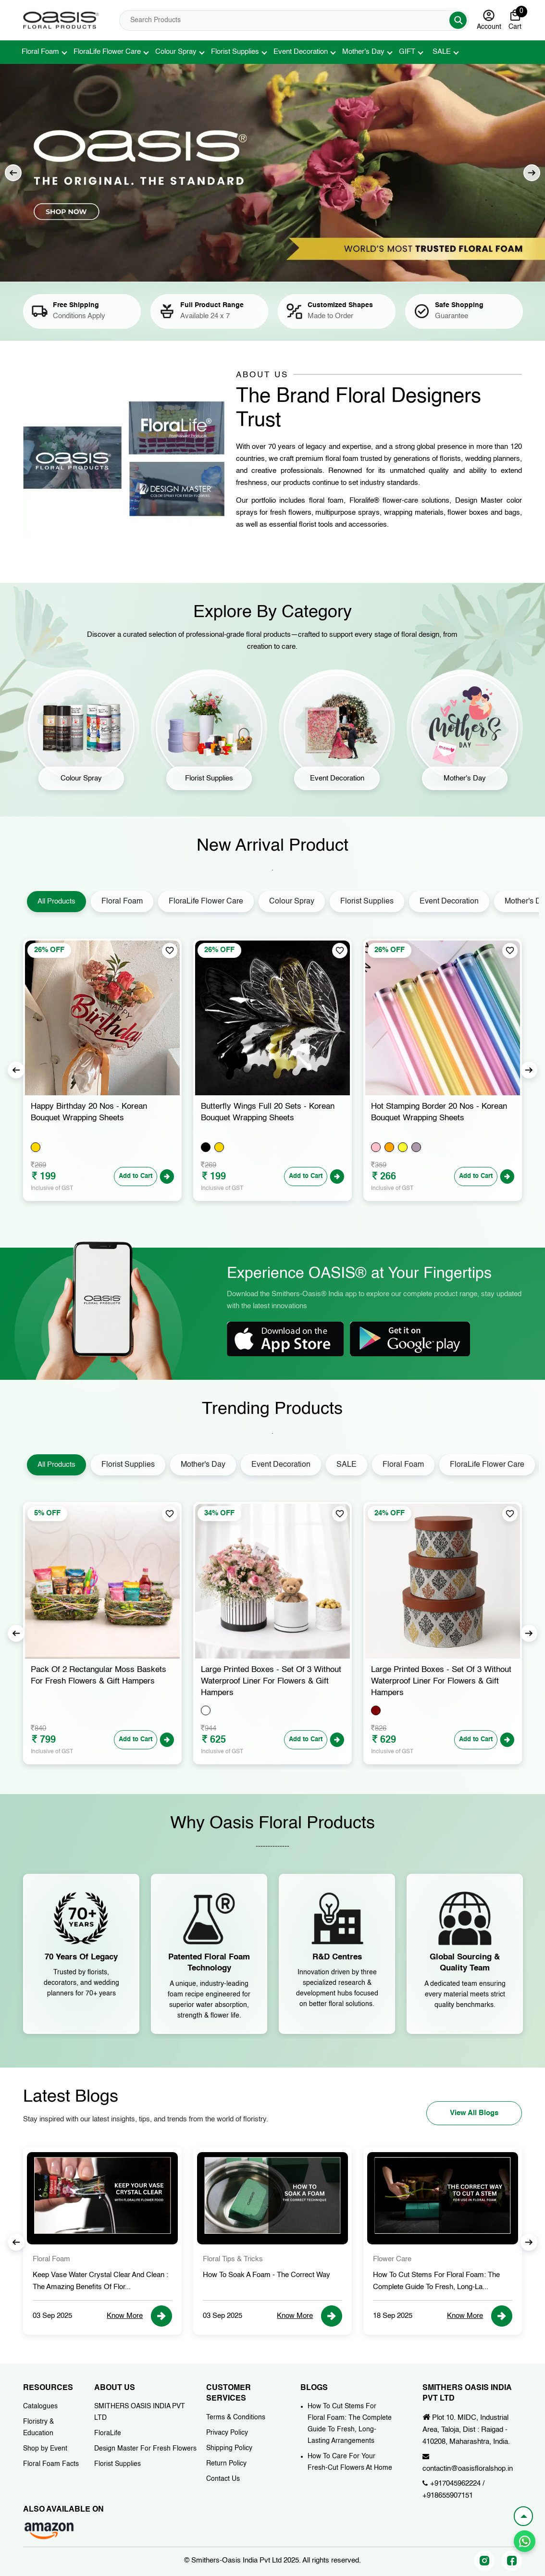 The image size is (545, 2576). I want to click on +917045962224, so click(455, 2483).